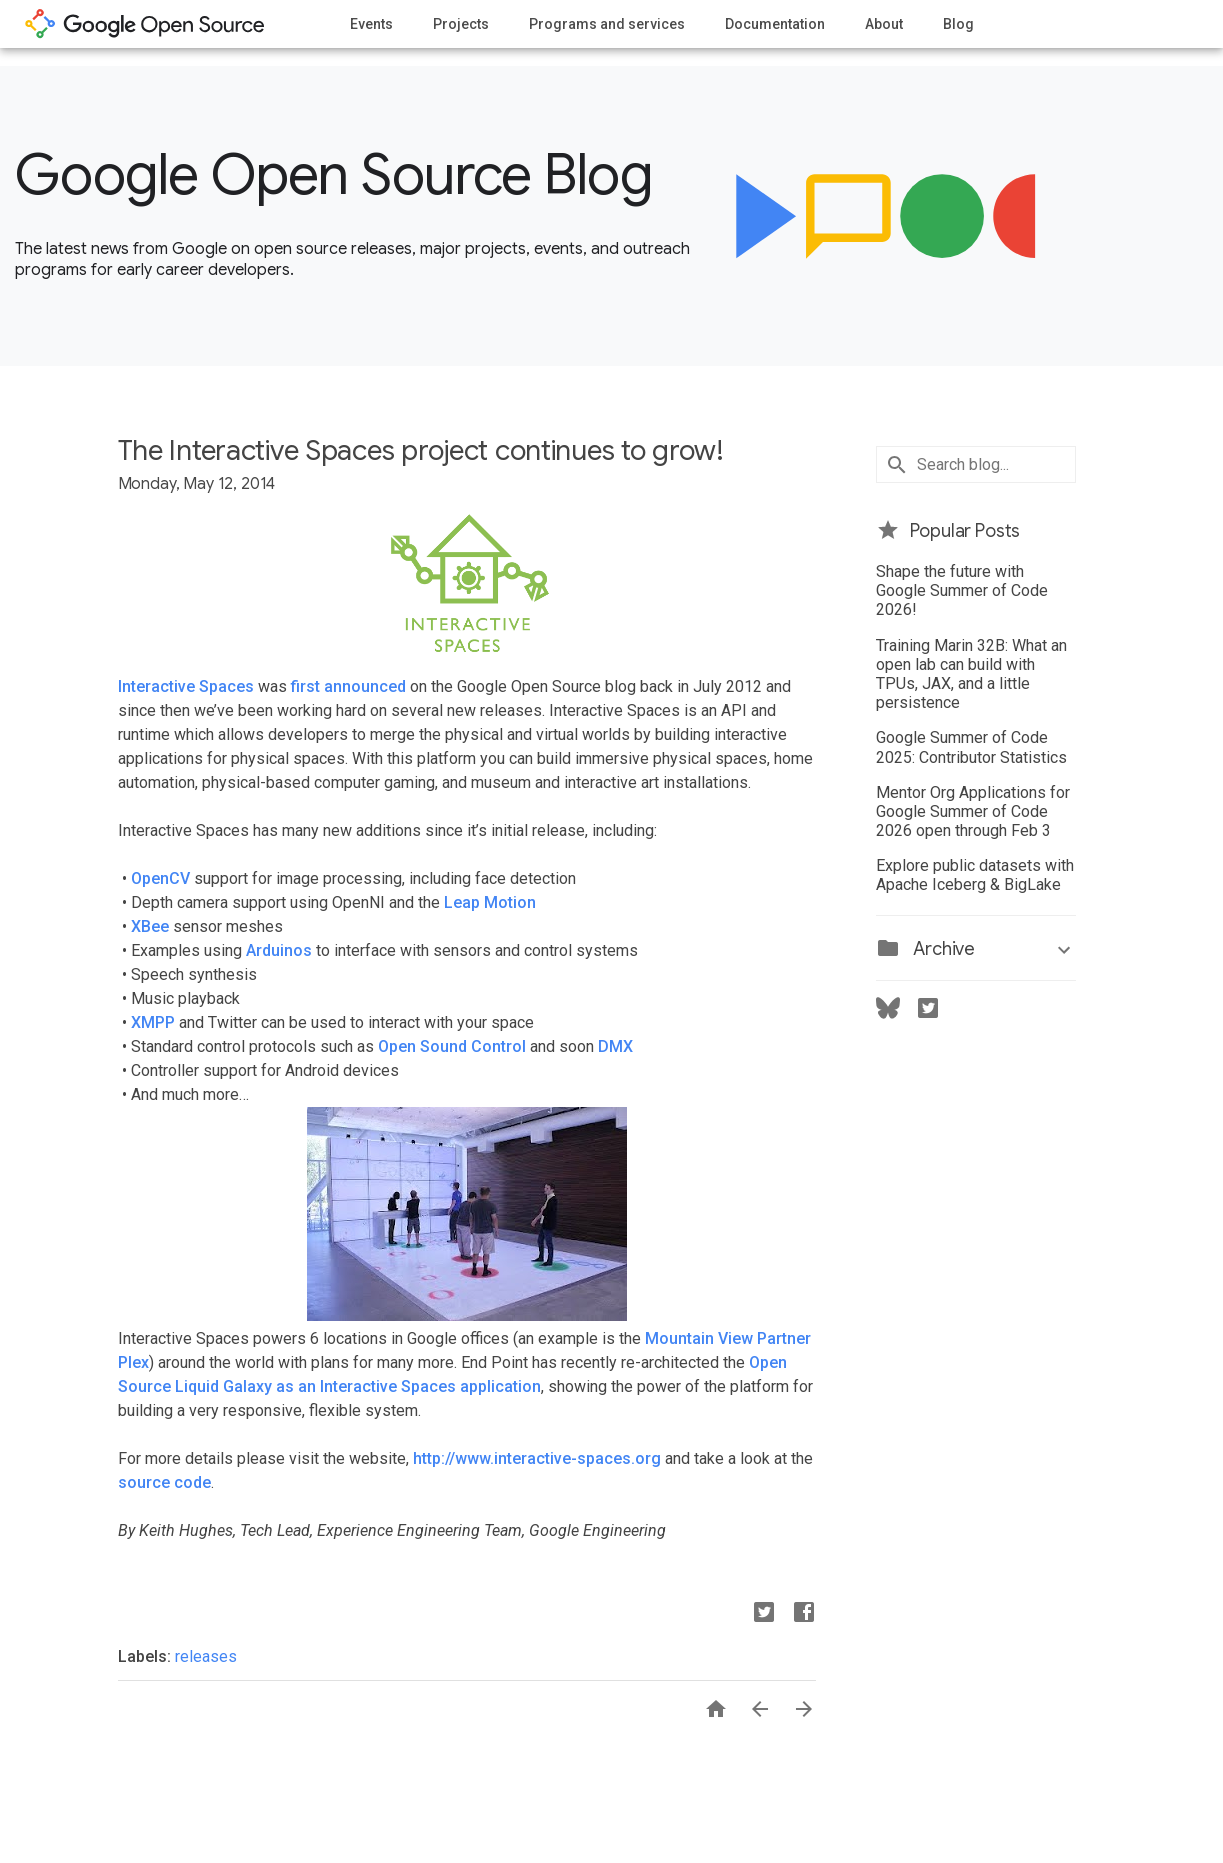  Describe the element at coordinates (971, 674) in the screenshot. I see `Training Marin 32B: What an open lab can build with TPUs, JAX, and a little persistence` at that location.